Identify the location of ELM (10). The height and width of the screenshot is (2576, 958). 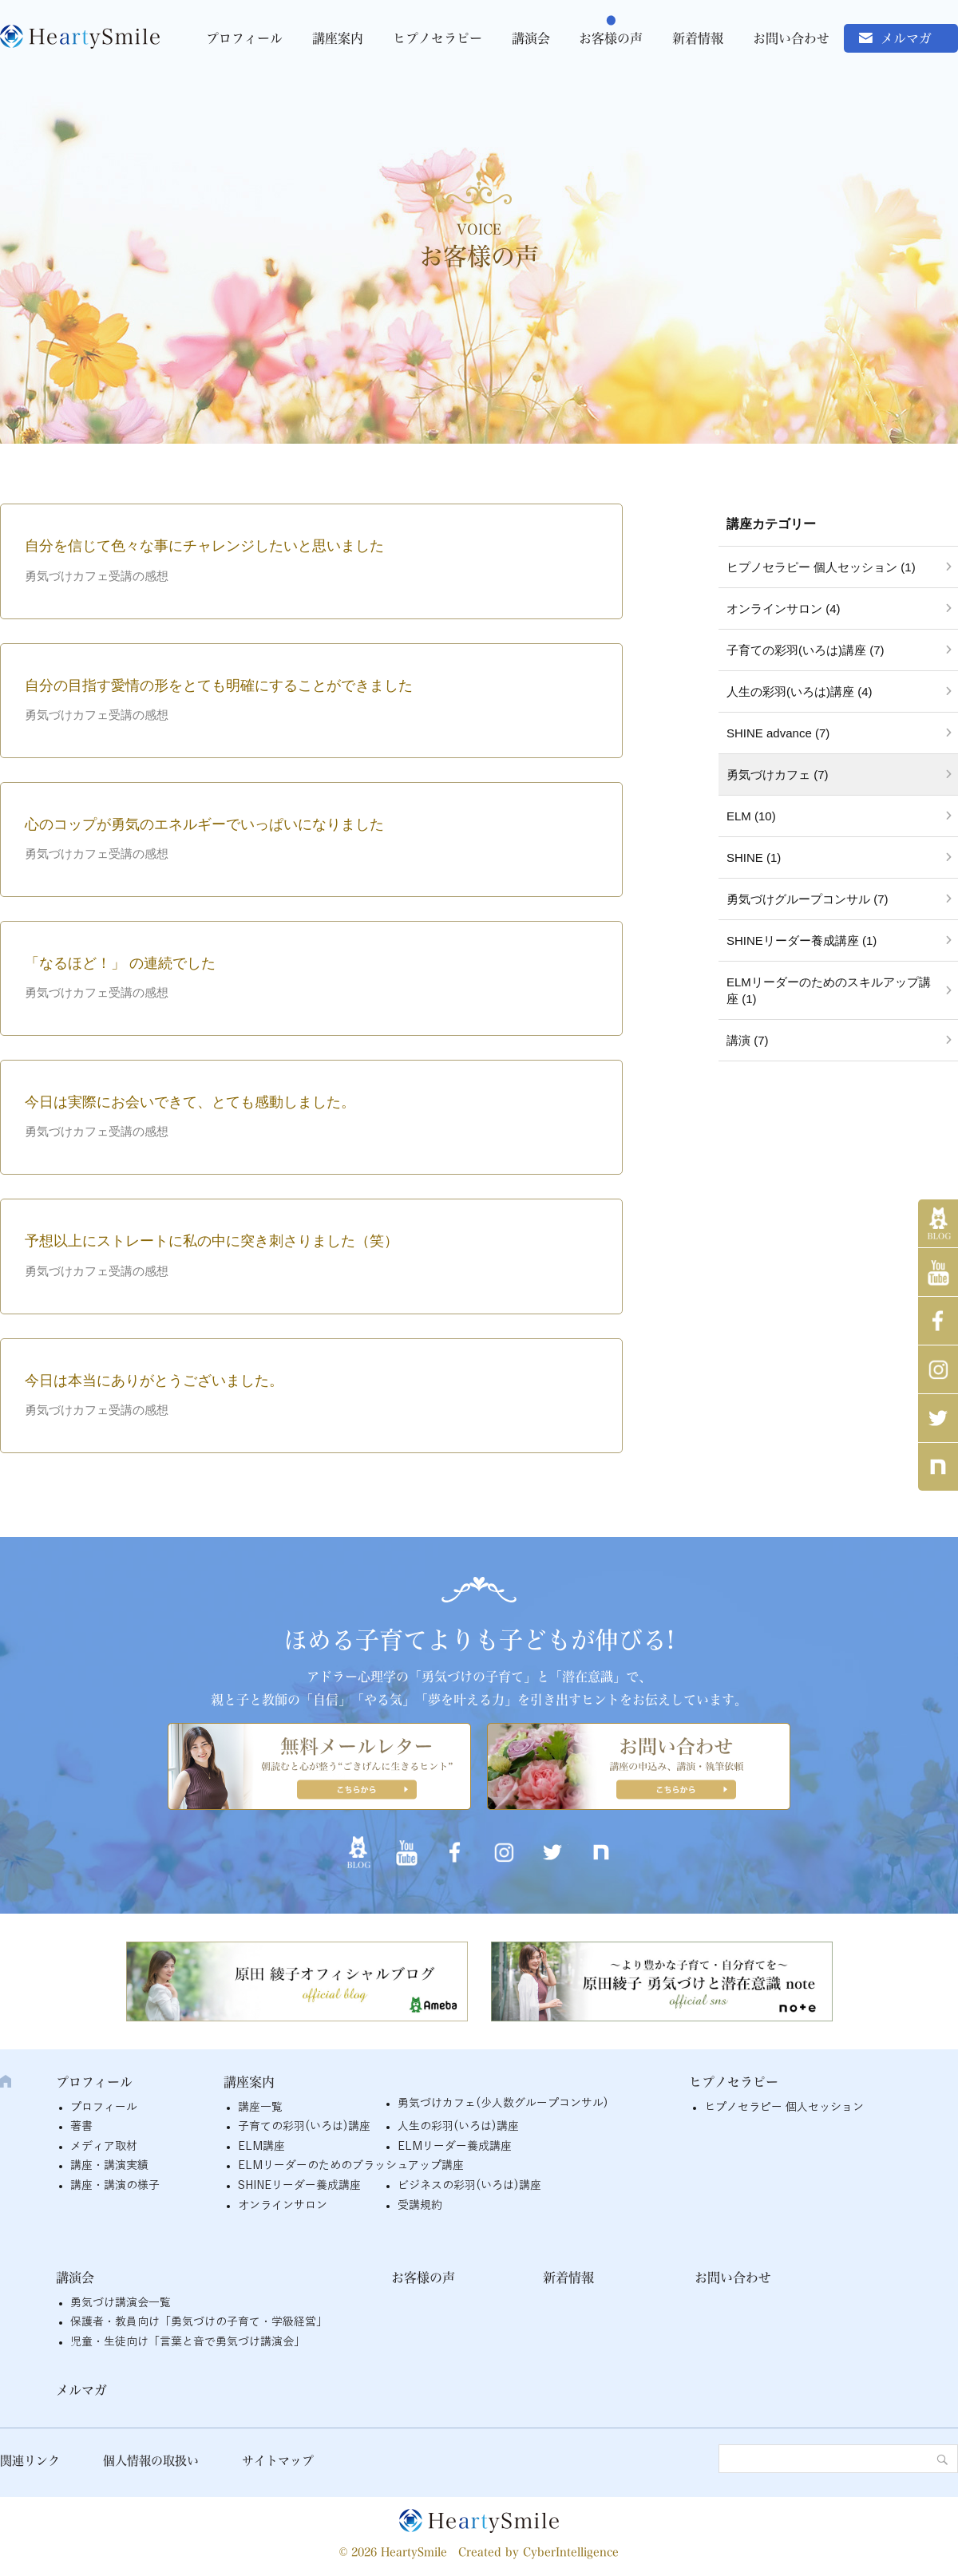
(751, 816).